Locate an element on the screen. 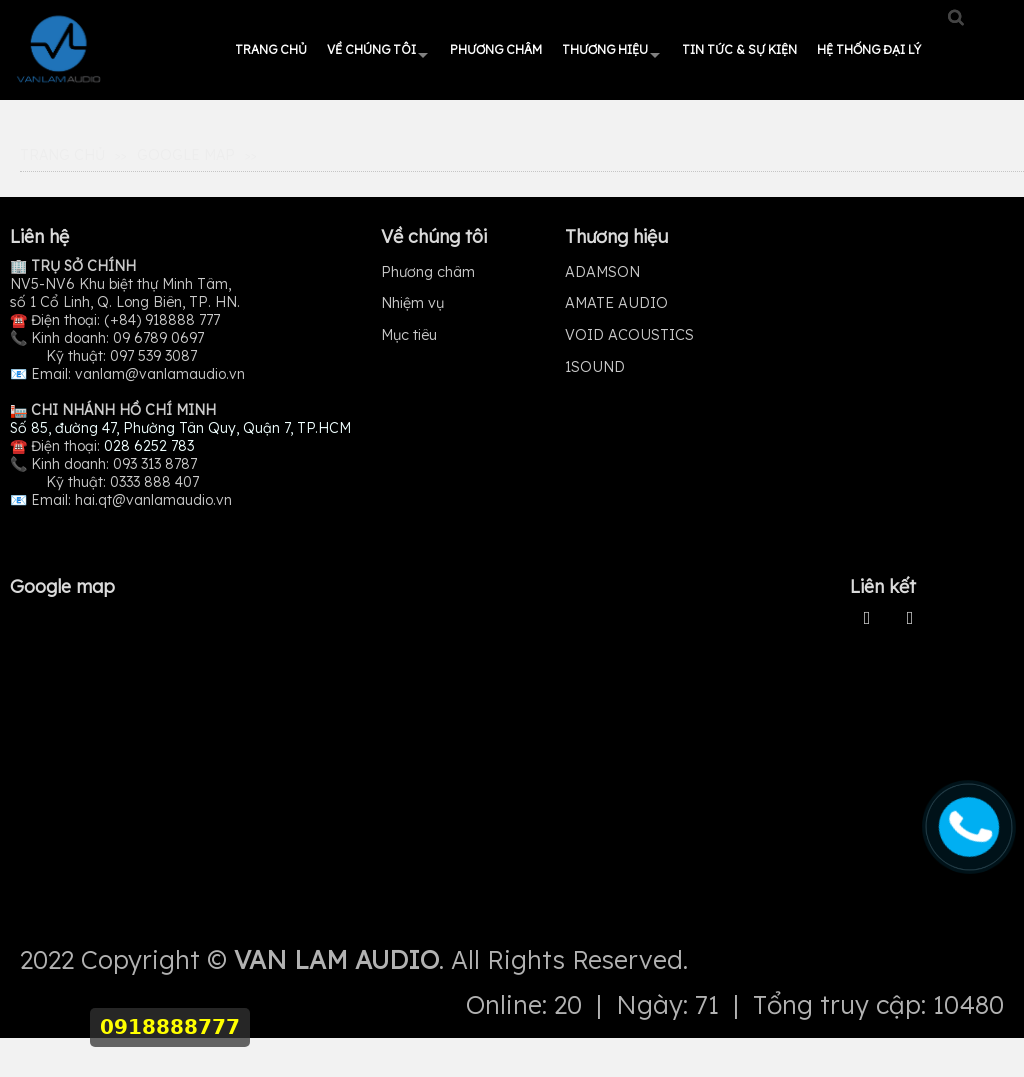 The image size is (1024, 1077). Trang chủ is located at coordinates (271, 49).